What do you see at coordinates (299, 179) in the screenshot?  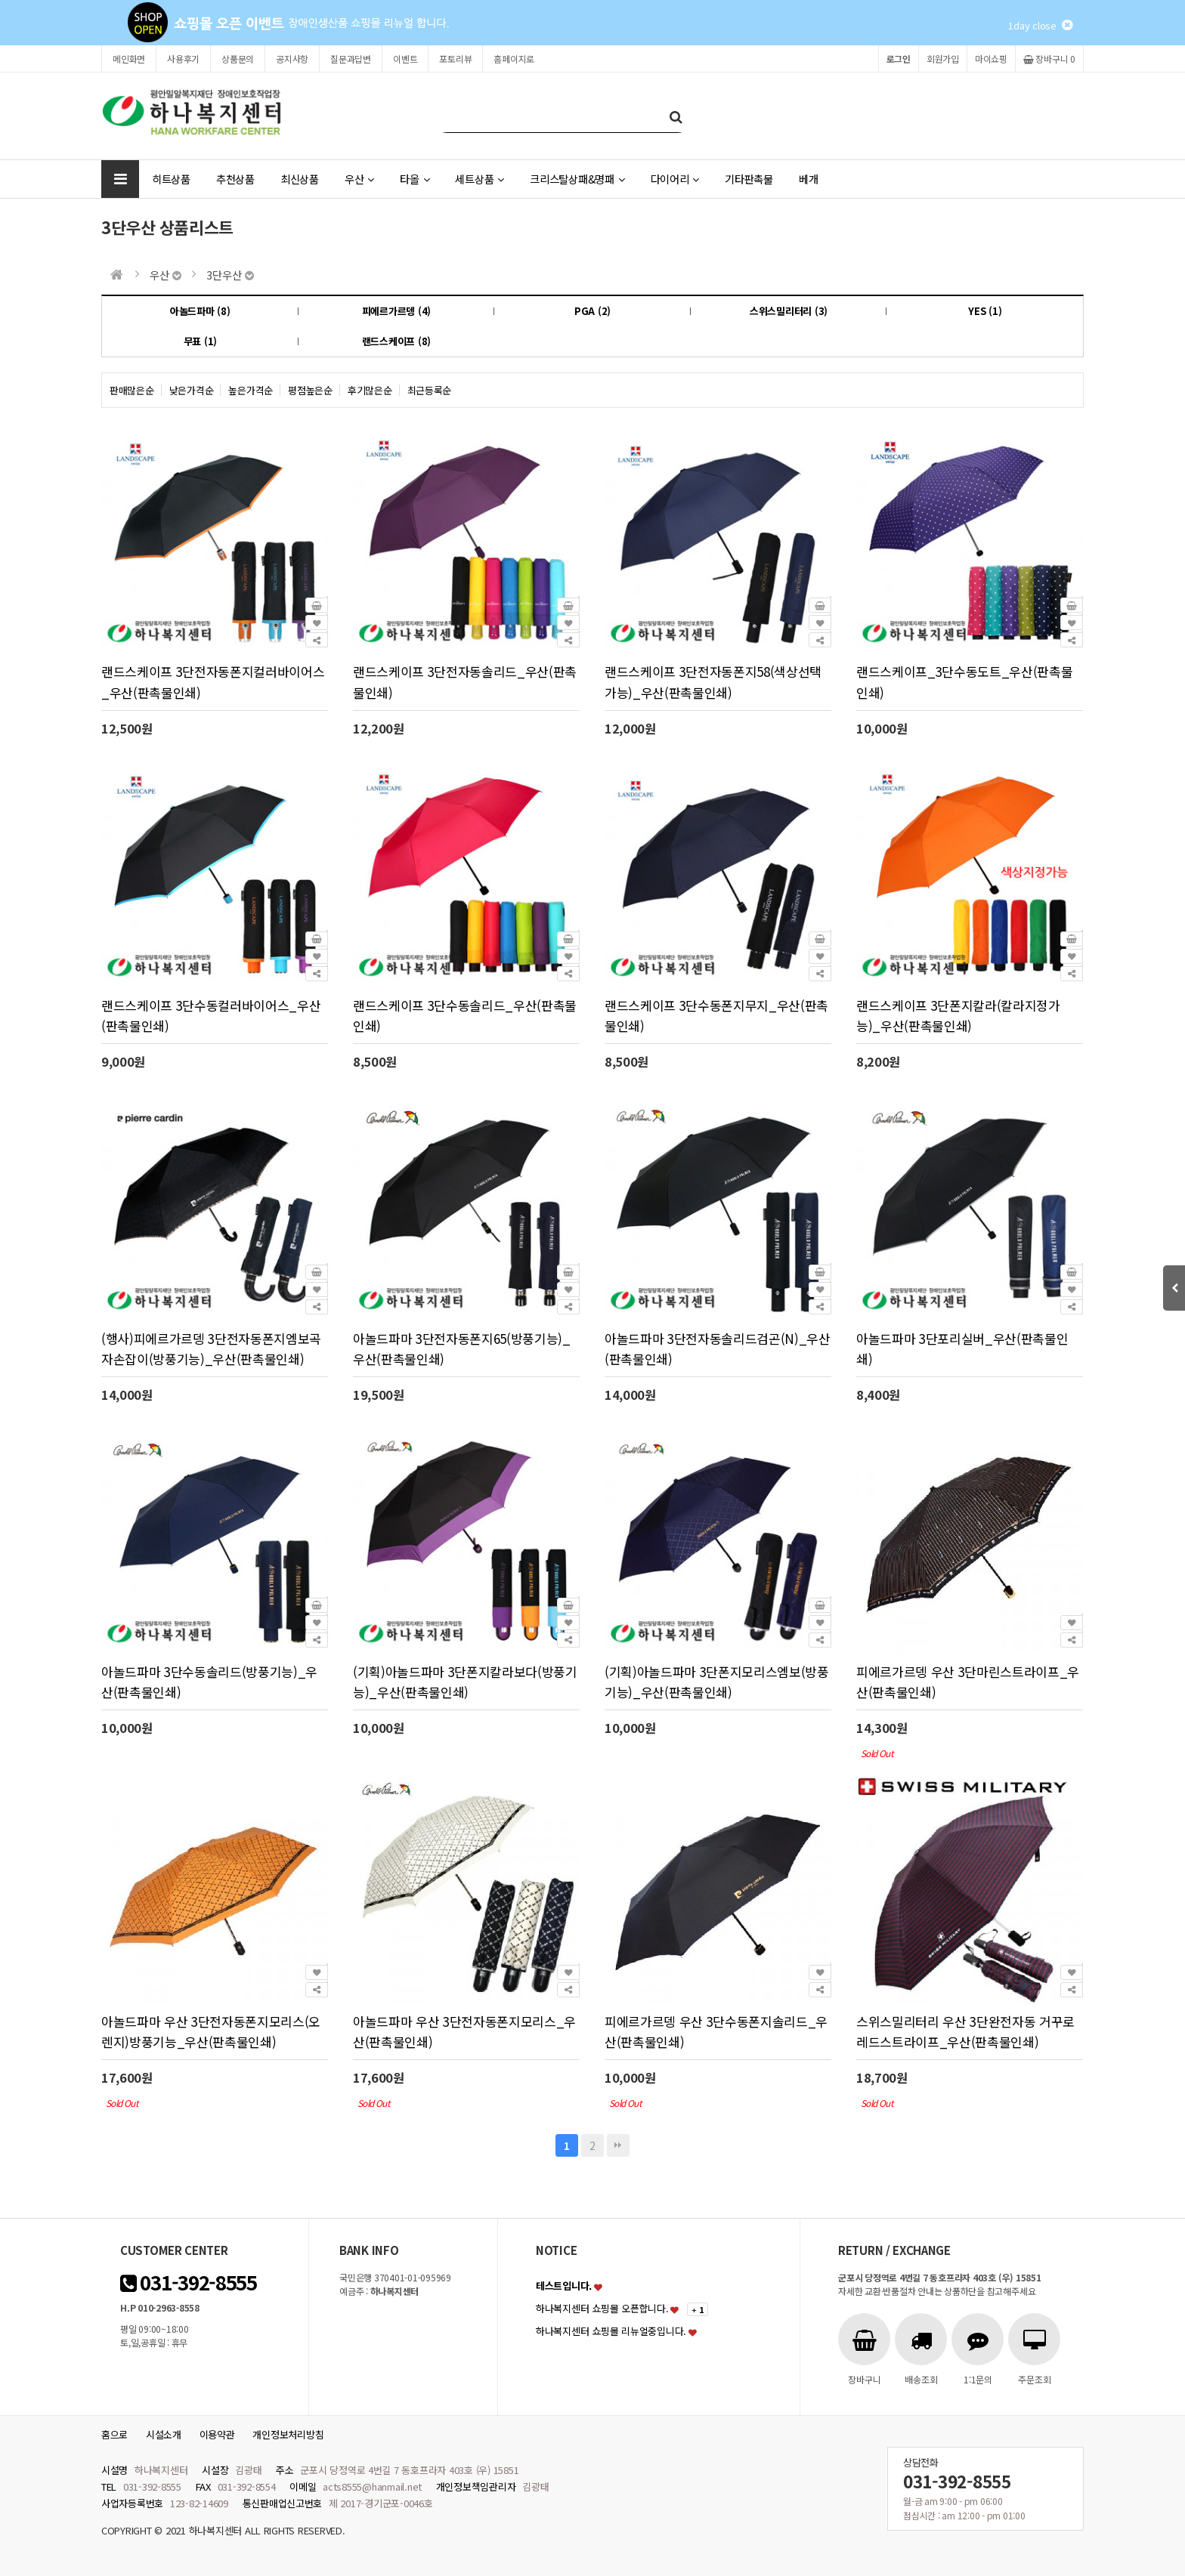 I see `최신상품` at bounding box center [299, 179].